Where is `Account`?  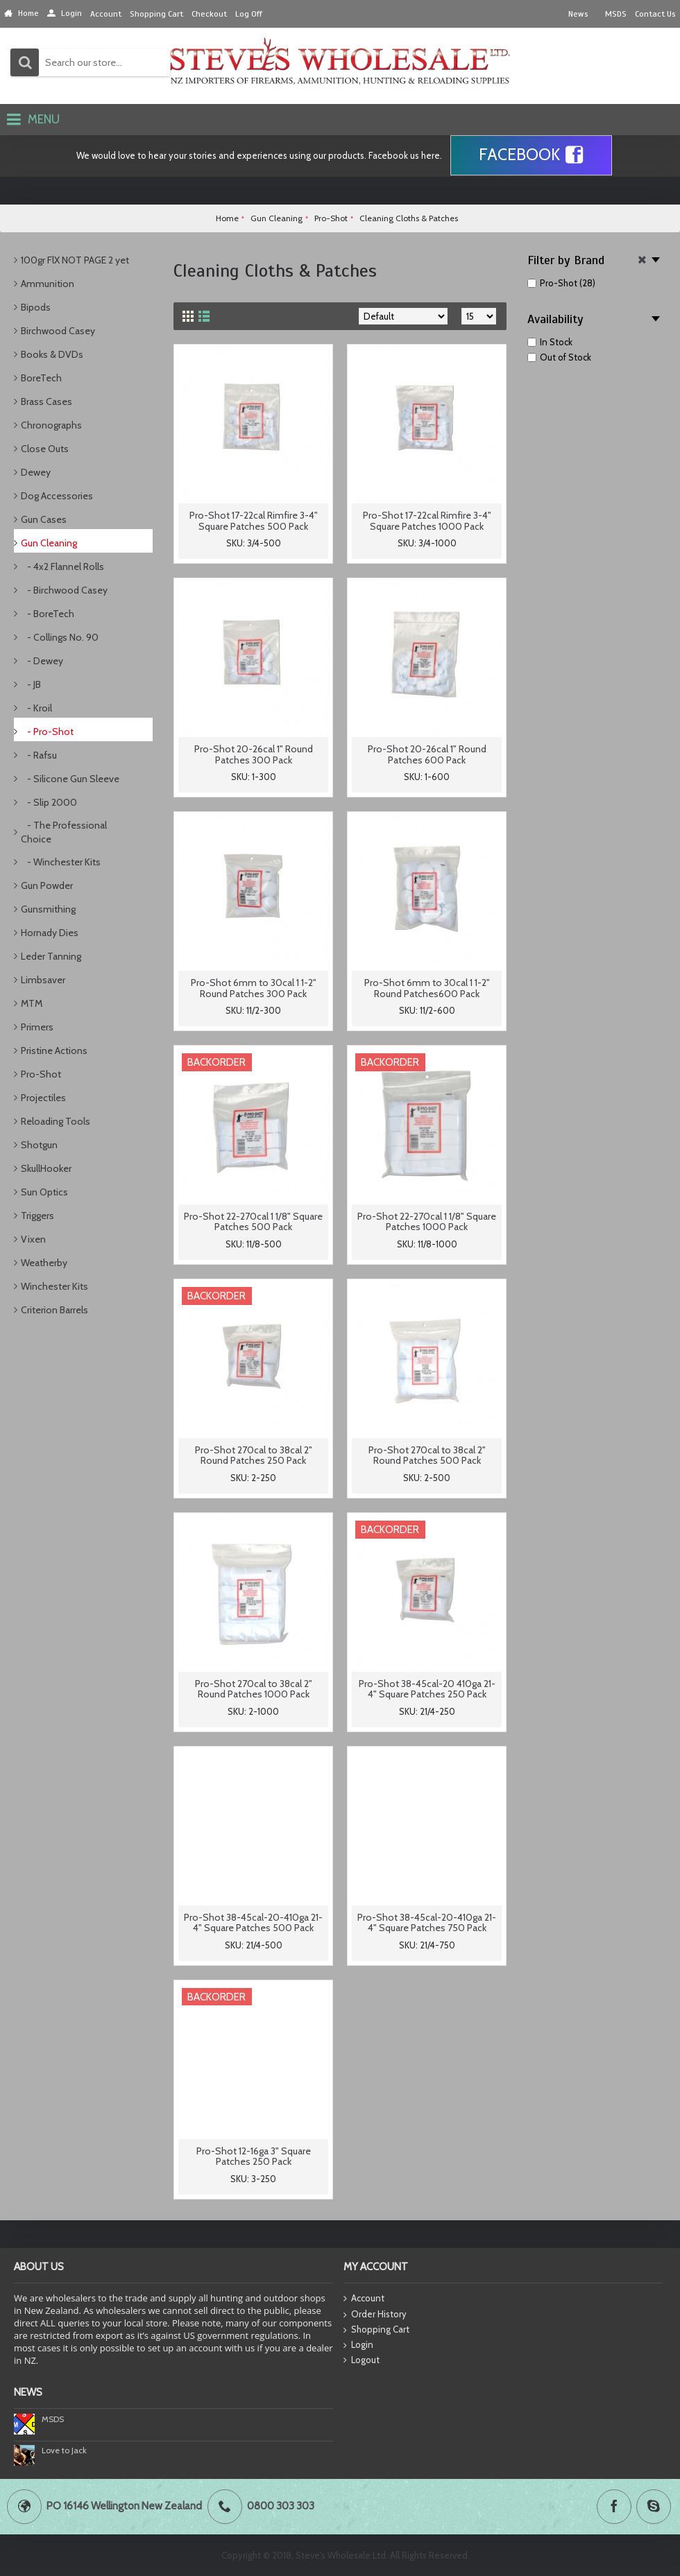 Account is located at coordinates (363, 2299).